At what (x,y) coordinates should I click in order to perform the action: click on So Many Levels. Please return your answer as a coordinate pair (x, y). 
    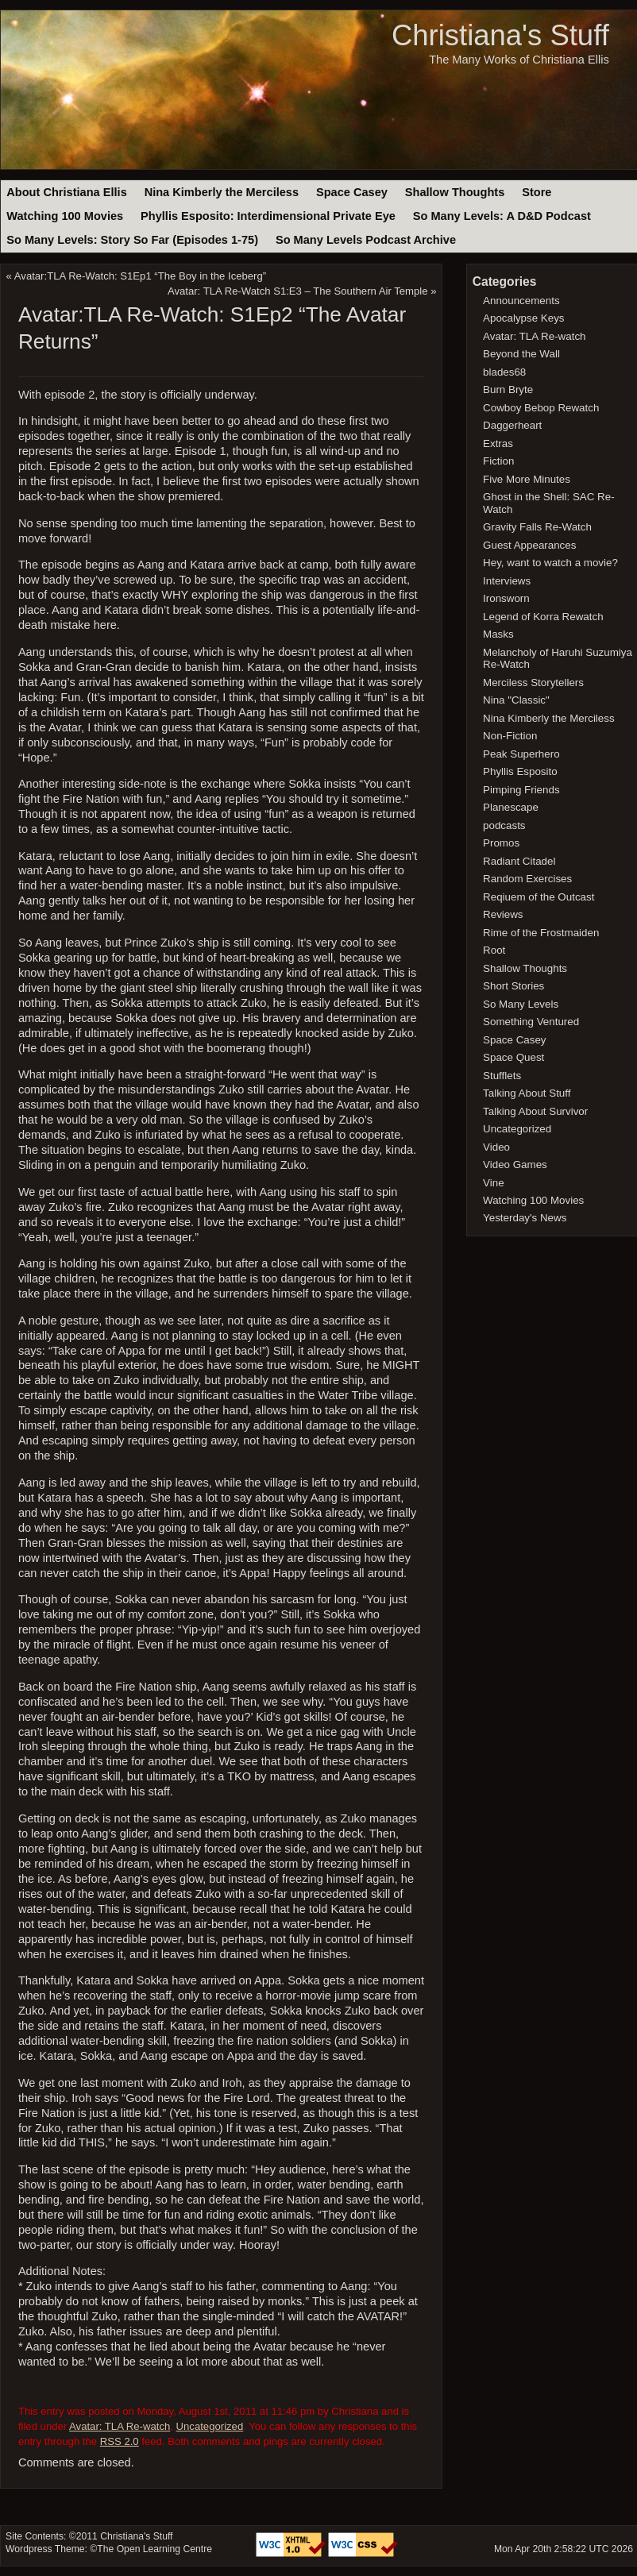
    Looking at the image, I should click on (520, 1004).